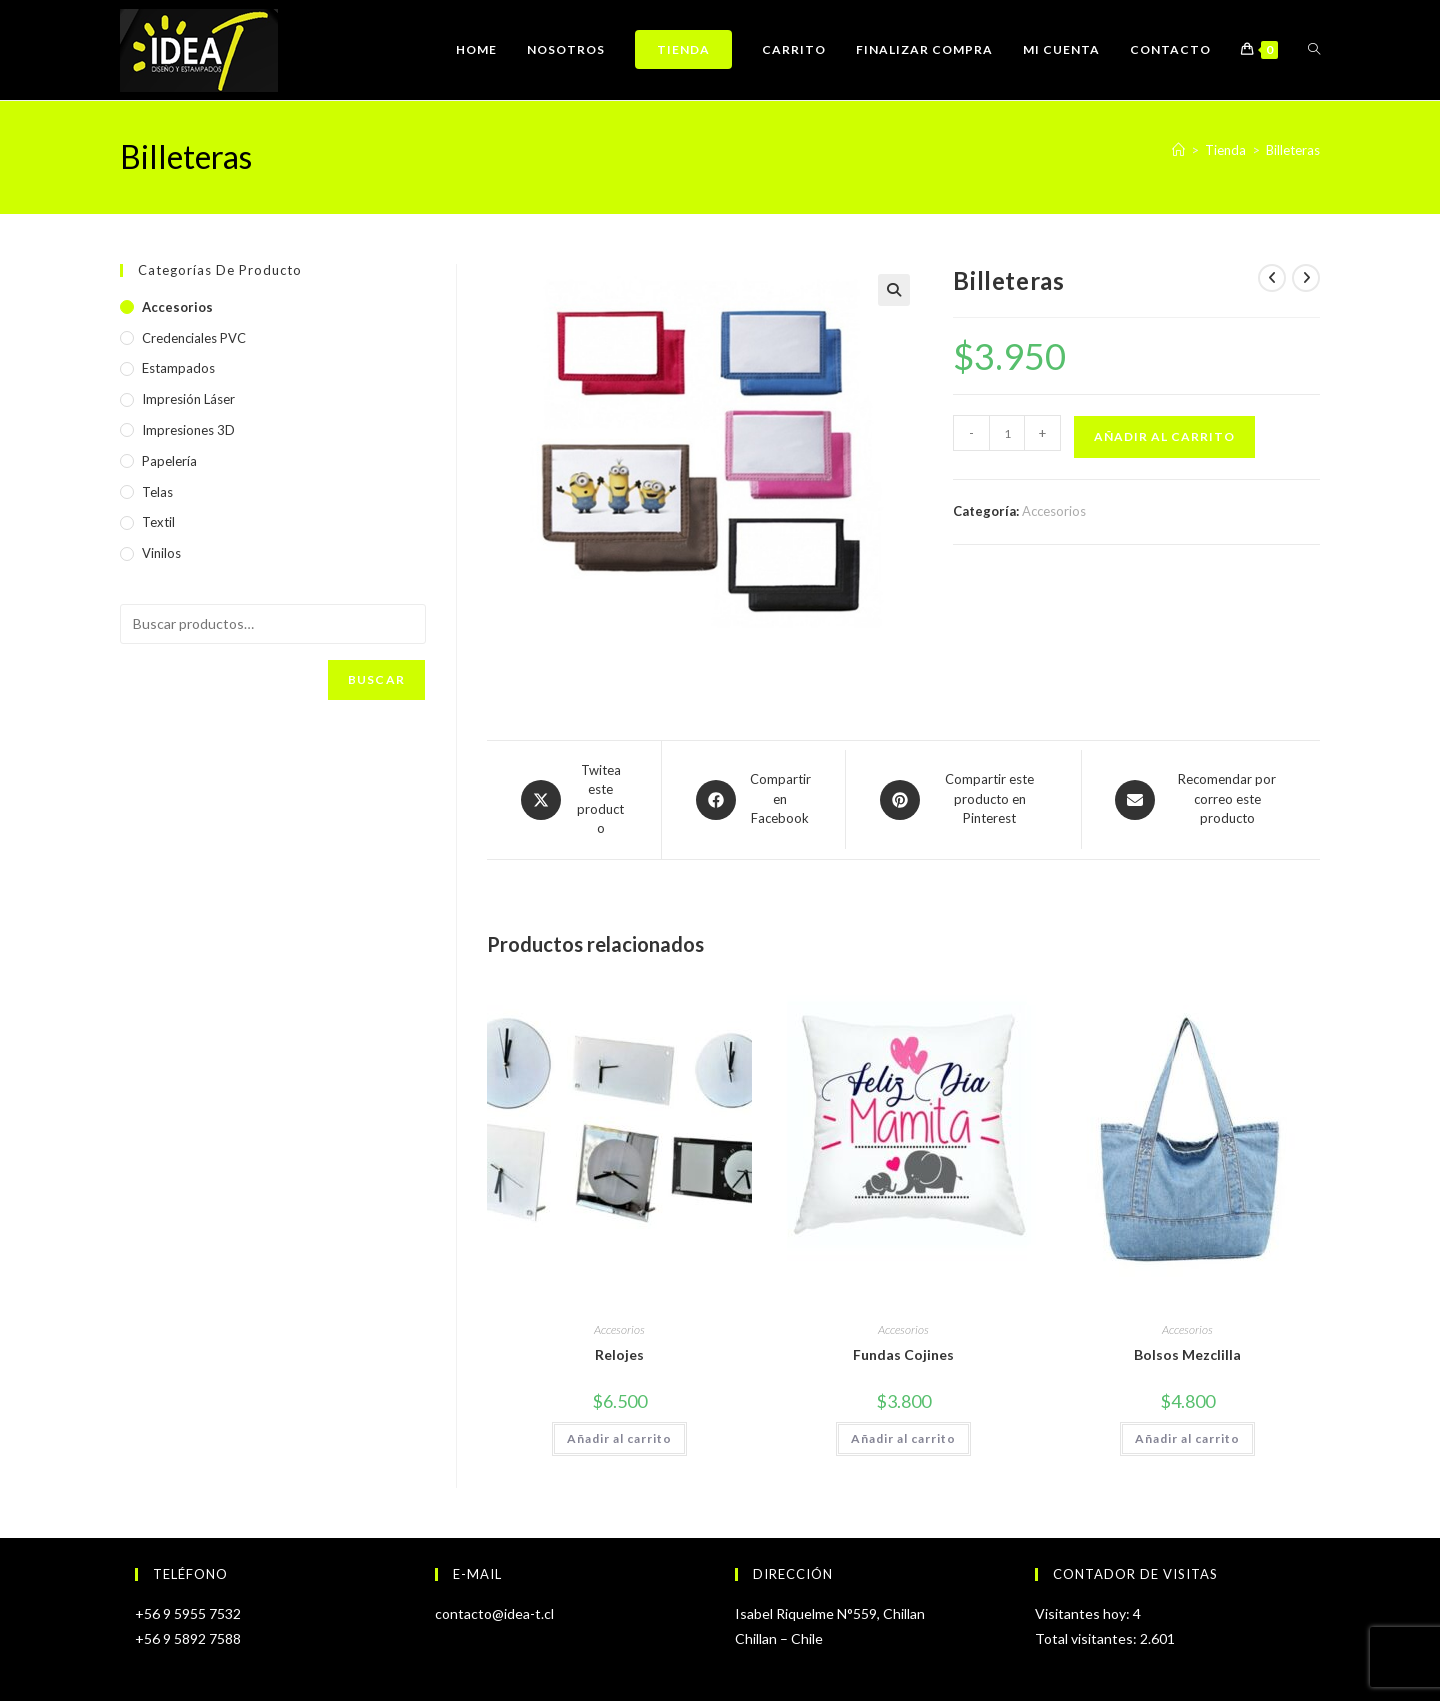 The width and height of the screenshot is (1440, 1701). Describe the element at coordinates (188, 430) in the screenshot. I see `Impresiones 3D` at that location.